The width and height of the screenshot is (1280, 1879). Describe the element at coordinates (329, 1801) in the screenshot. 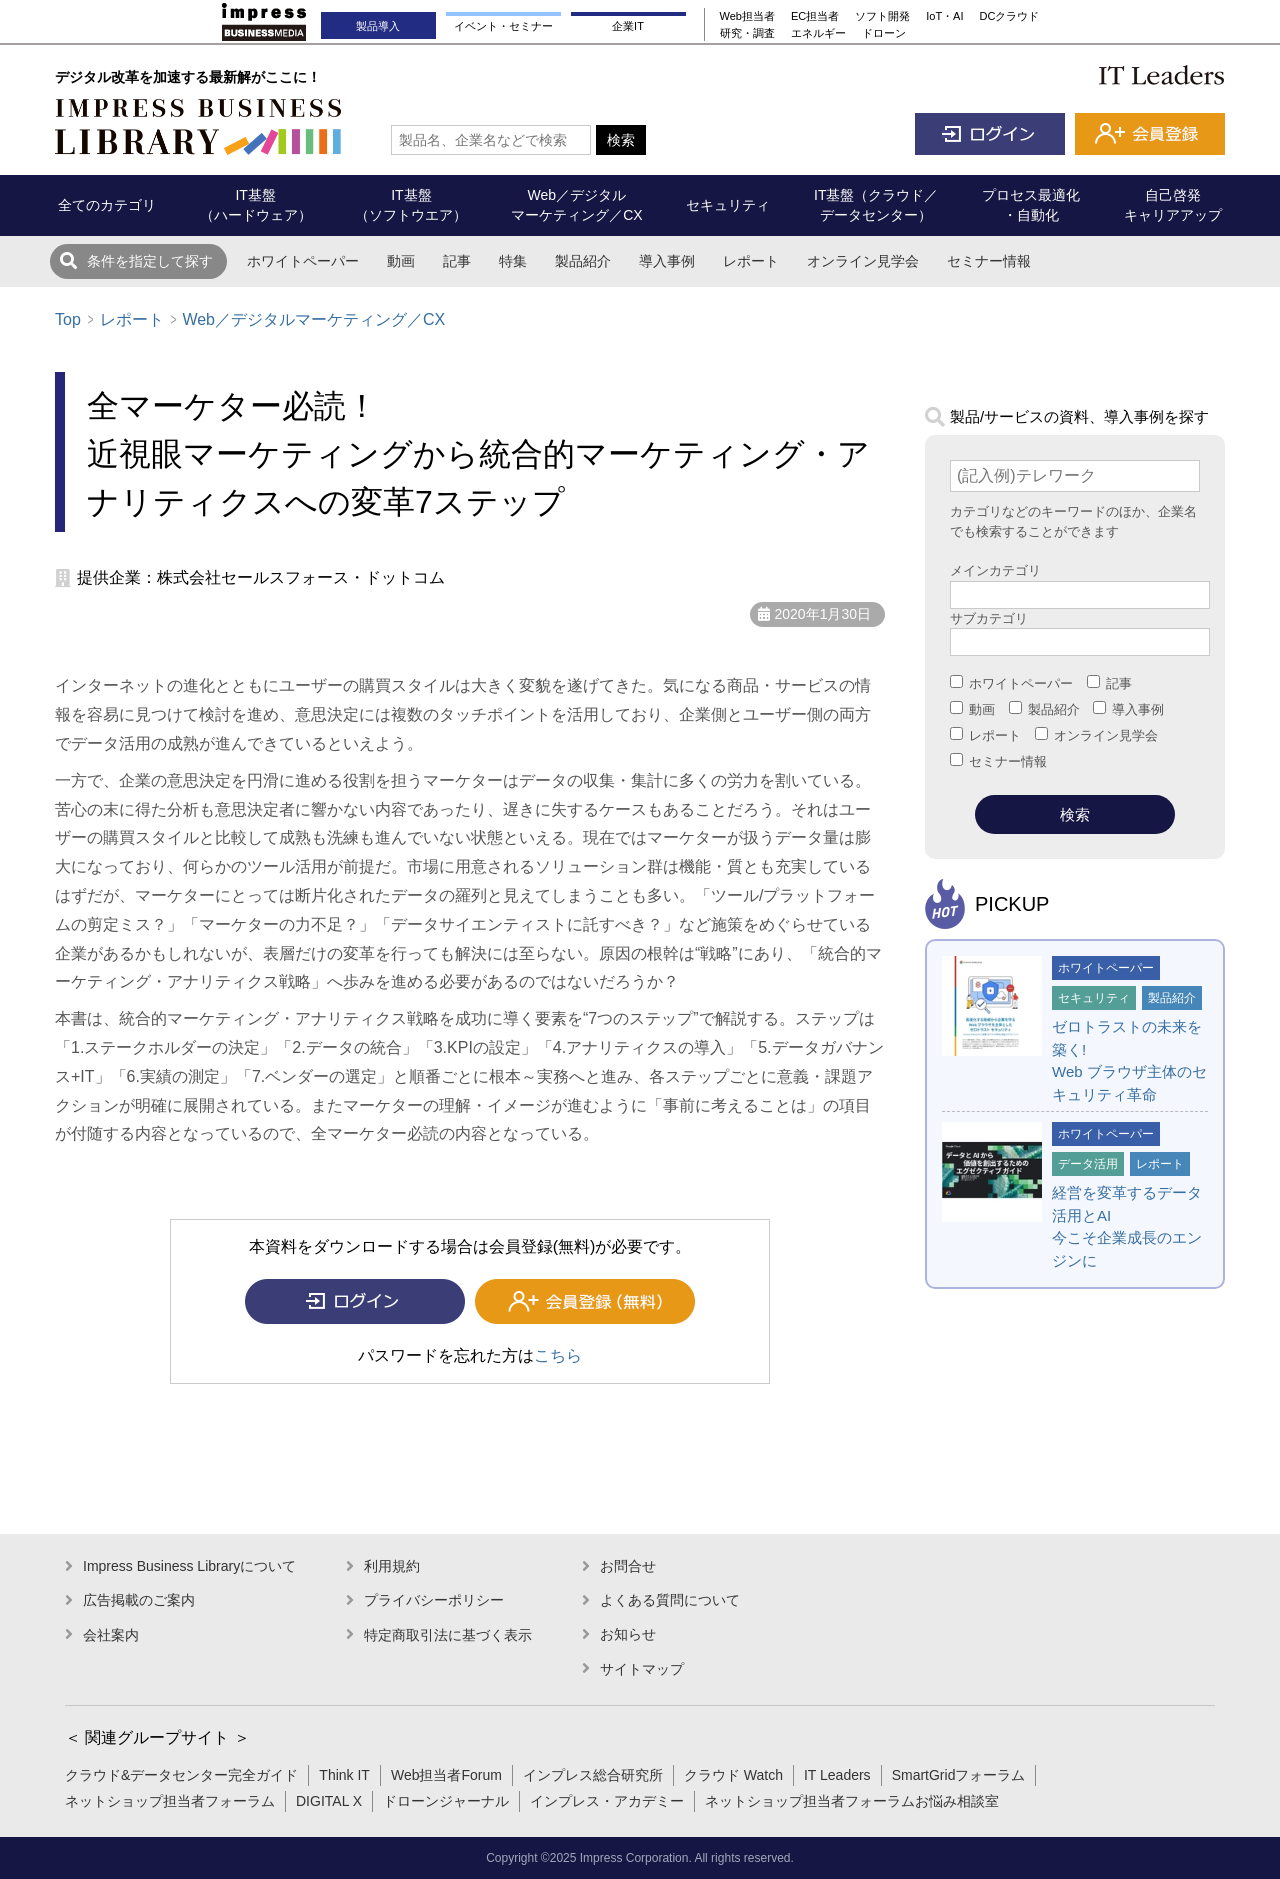

I see `DIGITAL X` at that location.